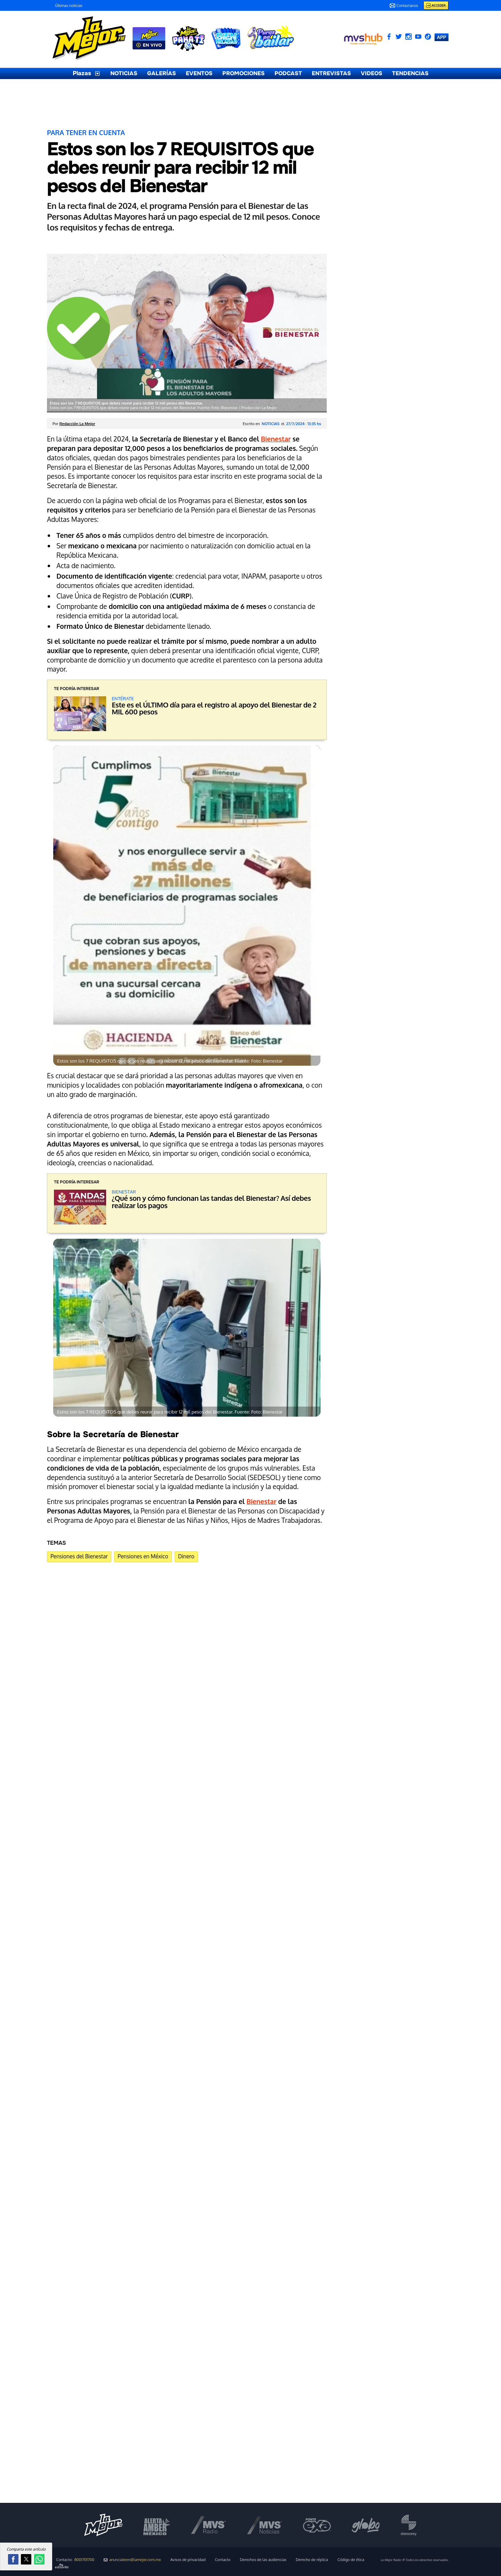  Describe the element at coordinates (199, 73) in the screenshot. I see `EVENTOS` at that location.